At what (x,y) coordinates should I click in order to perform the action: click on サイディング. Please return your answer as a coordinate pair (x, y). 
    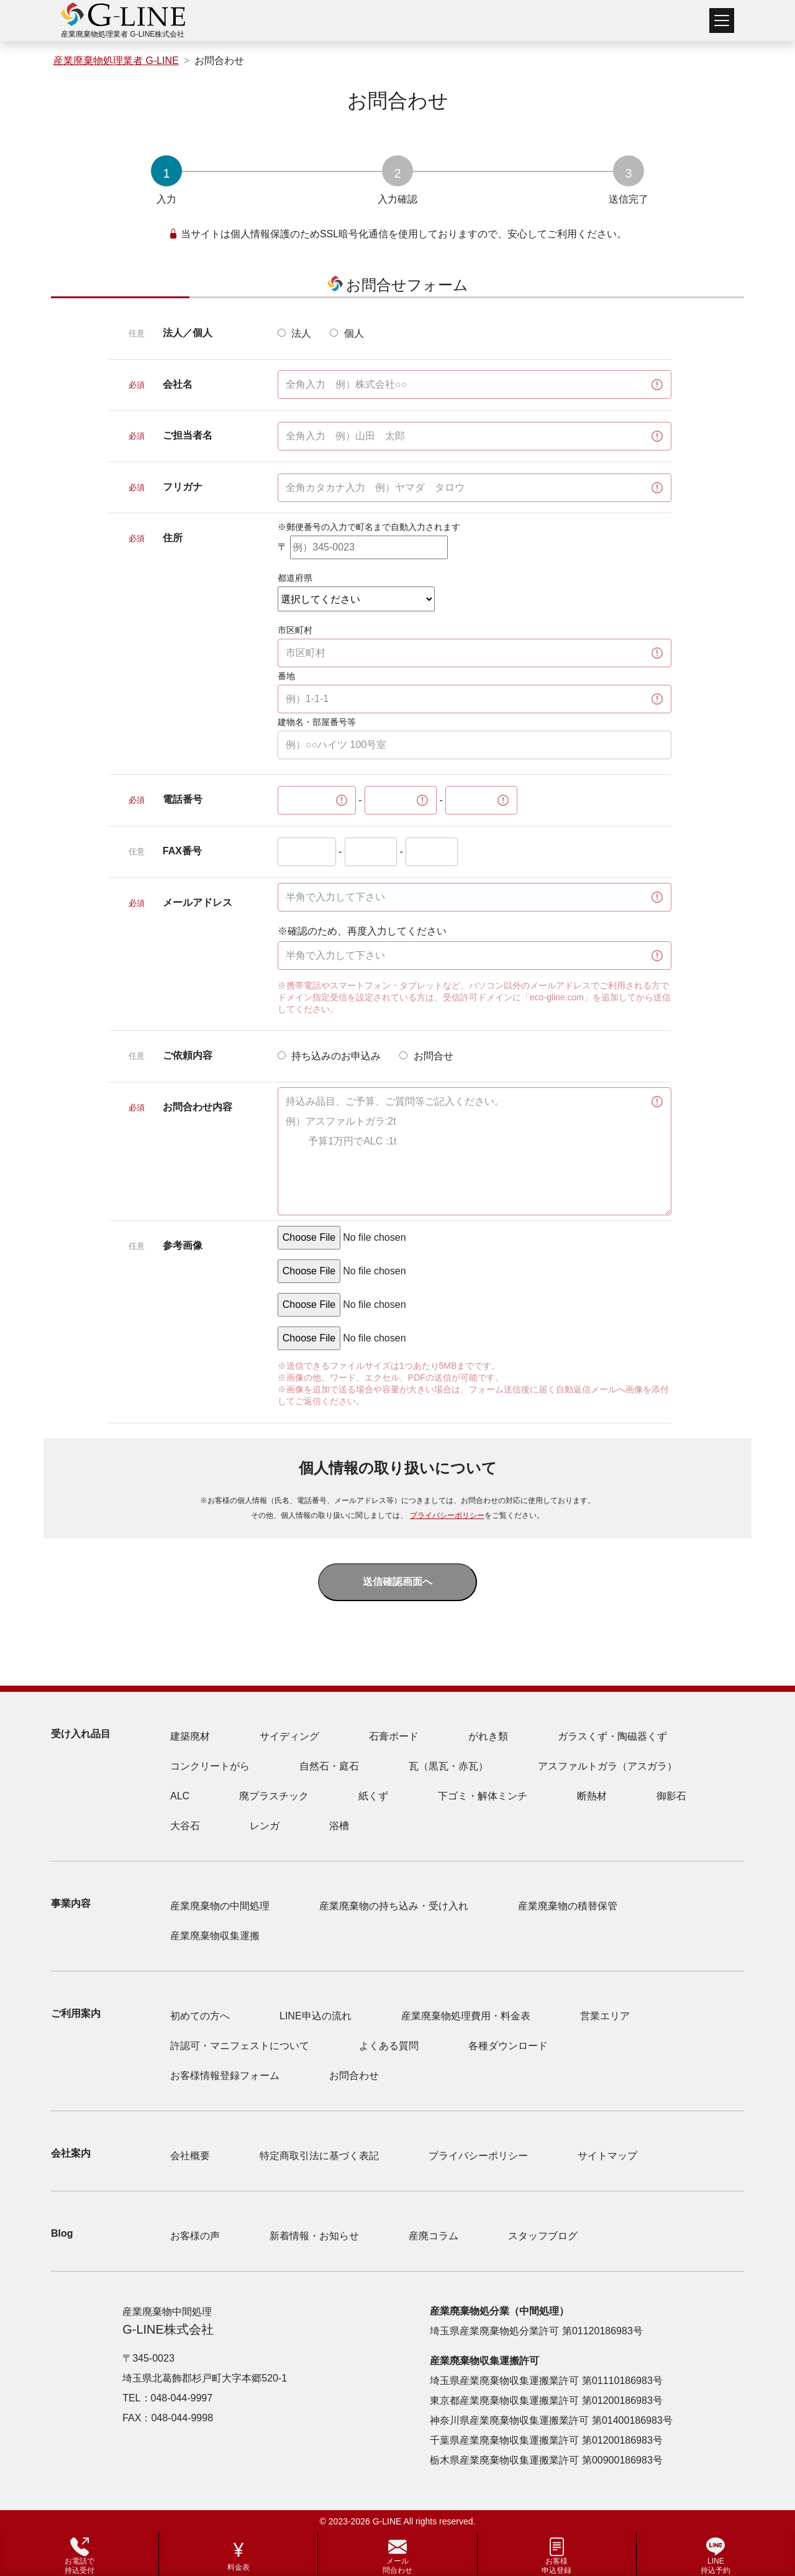
    Looking at the image, I should click on (289, 1736).